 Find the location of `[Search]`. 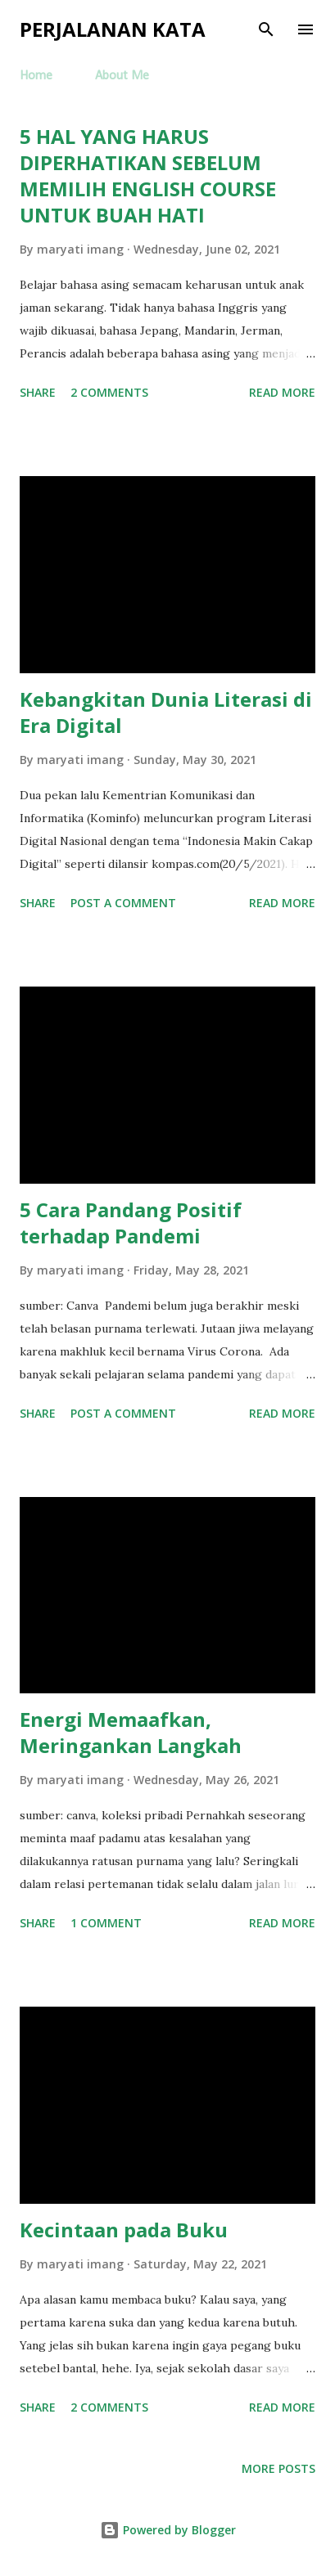

[Search] is located at coordinates (266, 29).